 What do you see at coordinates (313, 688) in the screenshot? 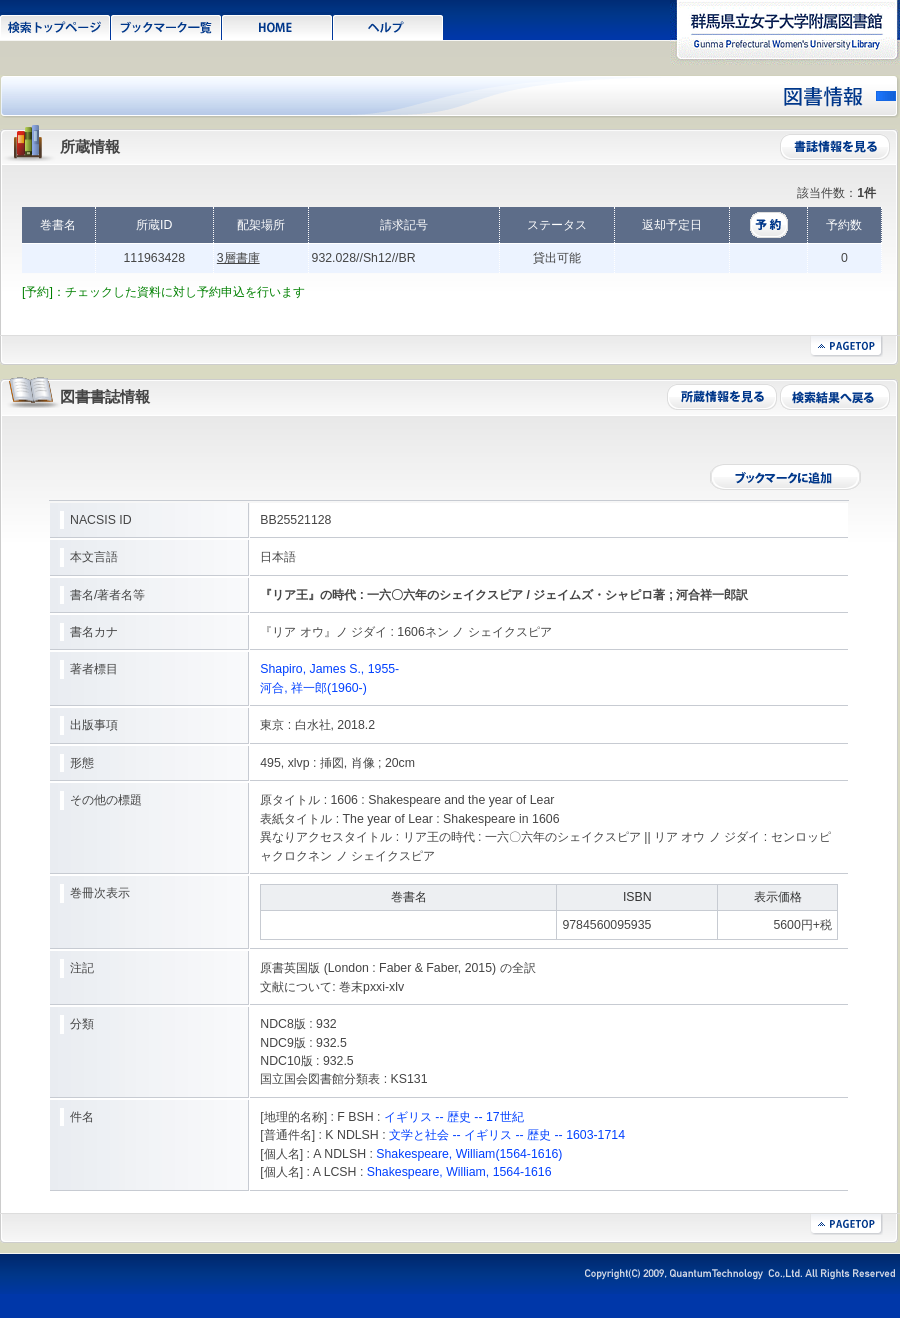
I see `河合, 祥一郎(1960-)` at bounding box center [313, 688].